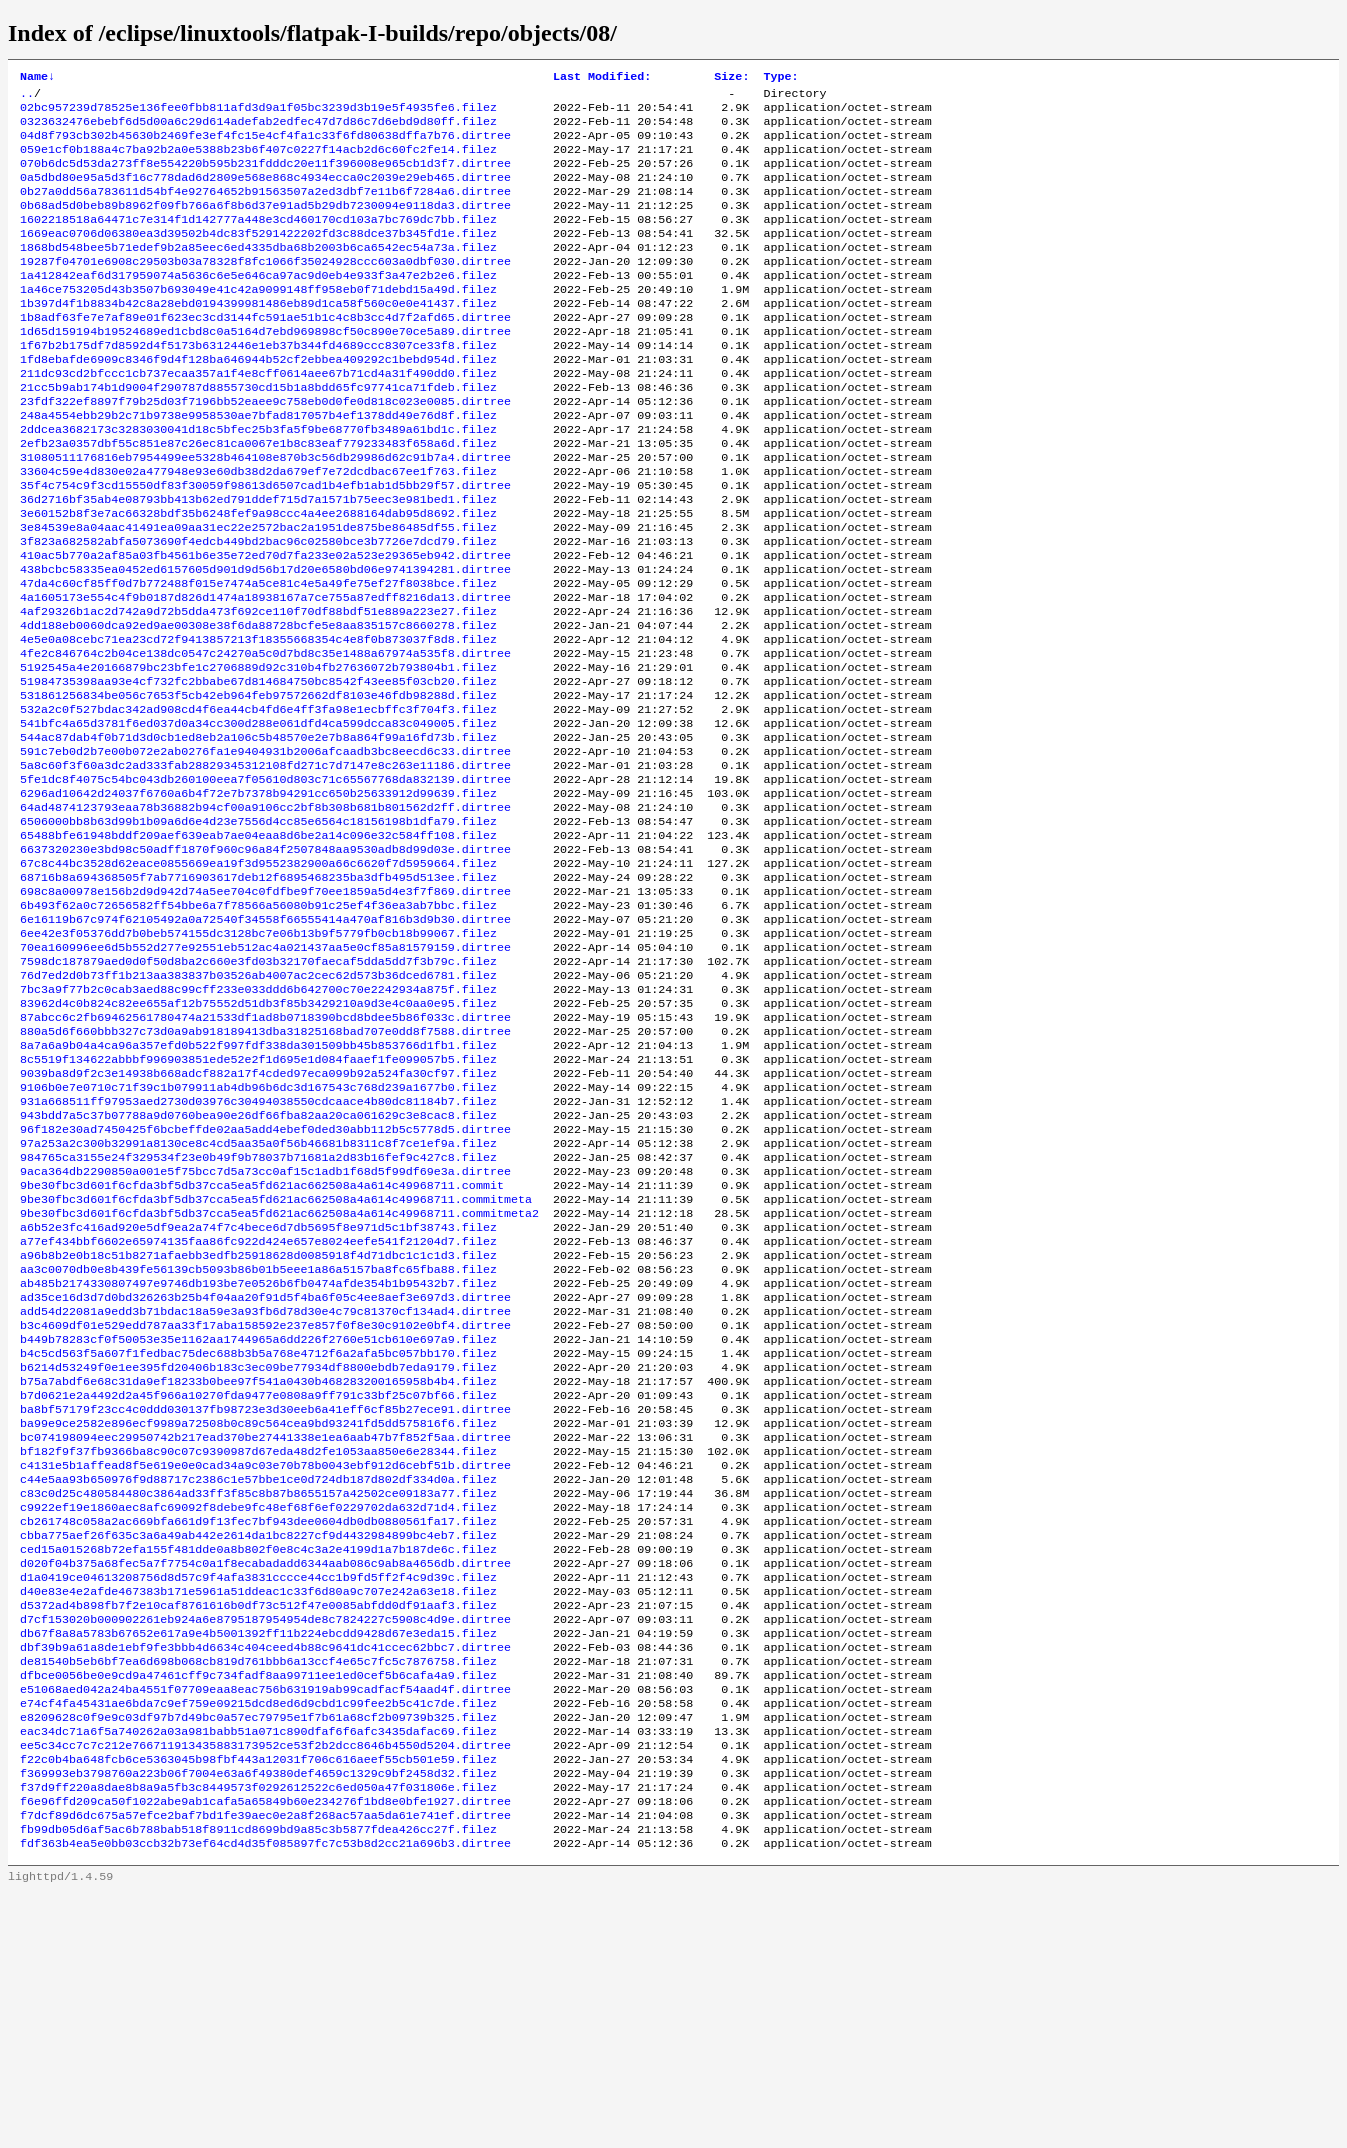 The height and width of the screenshot is (2148, 1347). I want to click on a77ef434bbf6602e65974135faa86fc922d424e657e8024eefe541f21204d7.filez, so click(258, 1409).